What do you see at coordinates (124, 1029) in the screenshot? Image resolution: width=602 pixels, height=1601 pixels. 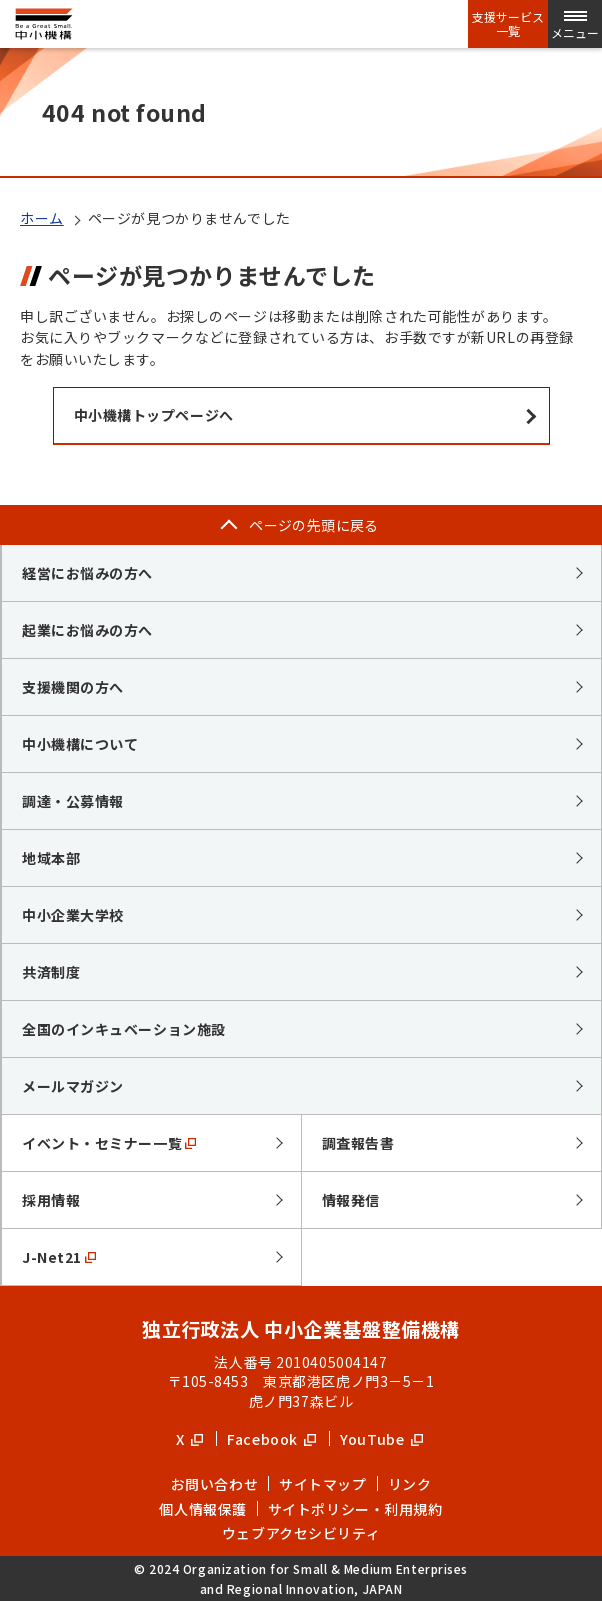 I see `全国のインキュベーション施設` at bounding box center [124, 1029].